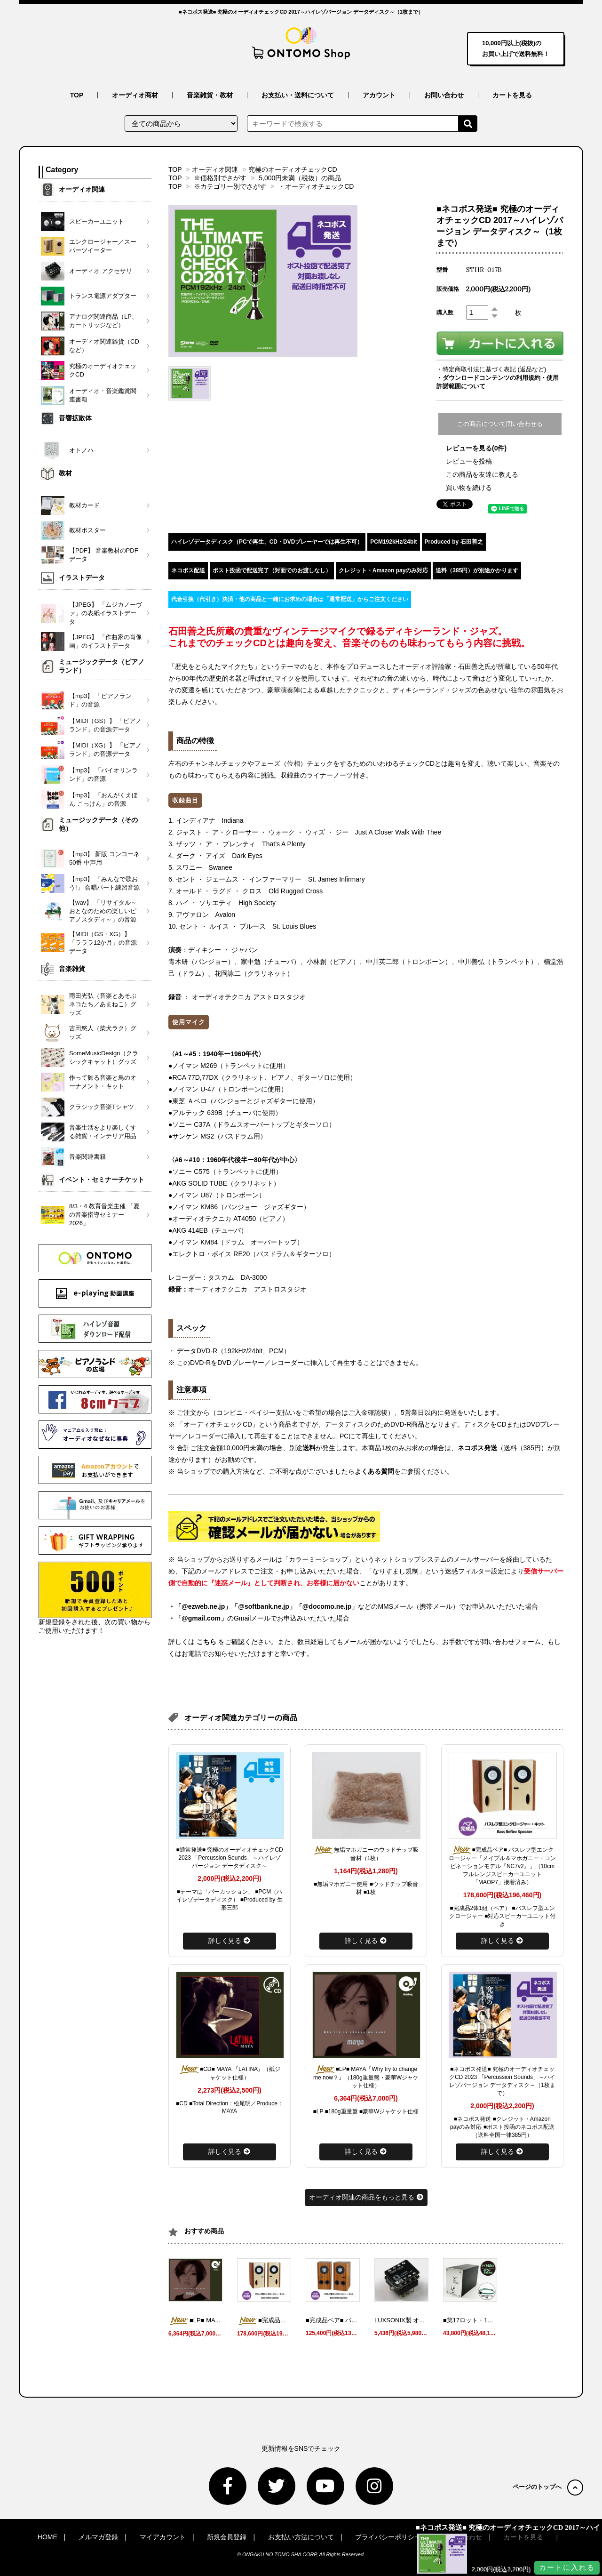  Describe the element at coordinates (292, 169) in the screenshot. I see `究極のオーディオチェックCD` at that location.